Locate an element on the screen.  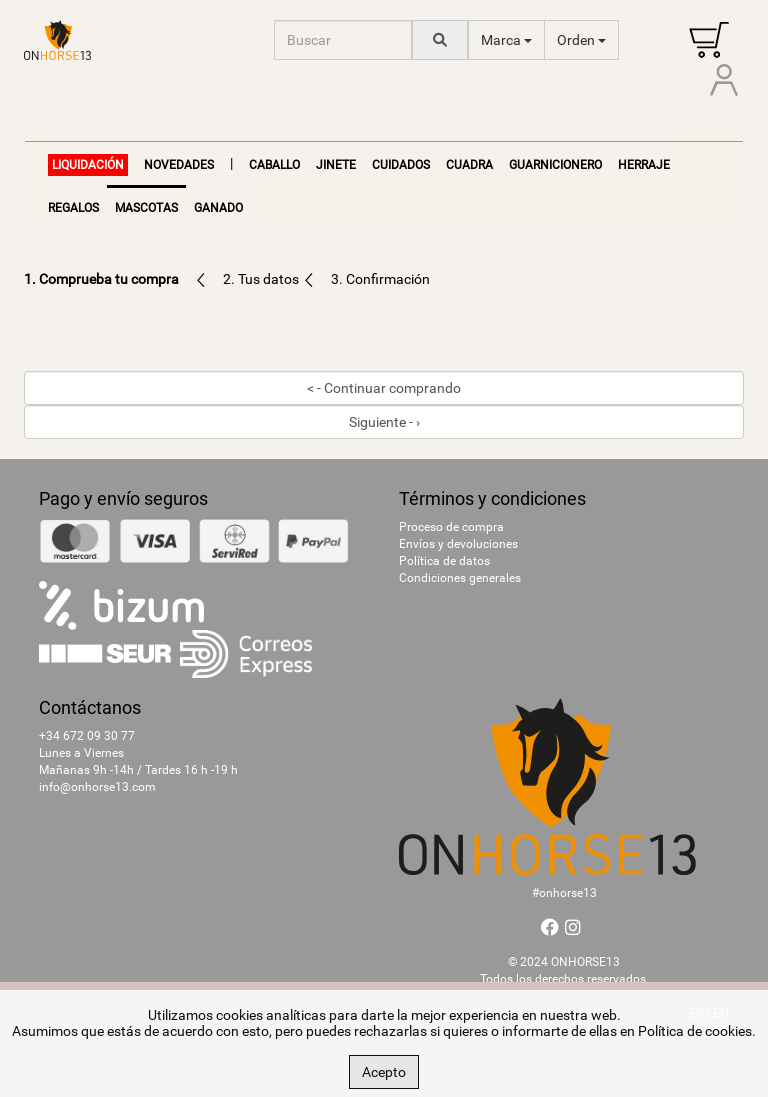
info@onhorse13.com is located at coordinates (97, 787).